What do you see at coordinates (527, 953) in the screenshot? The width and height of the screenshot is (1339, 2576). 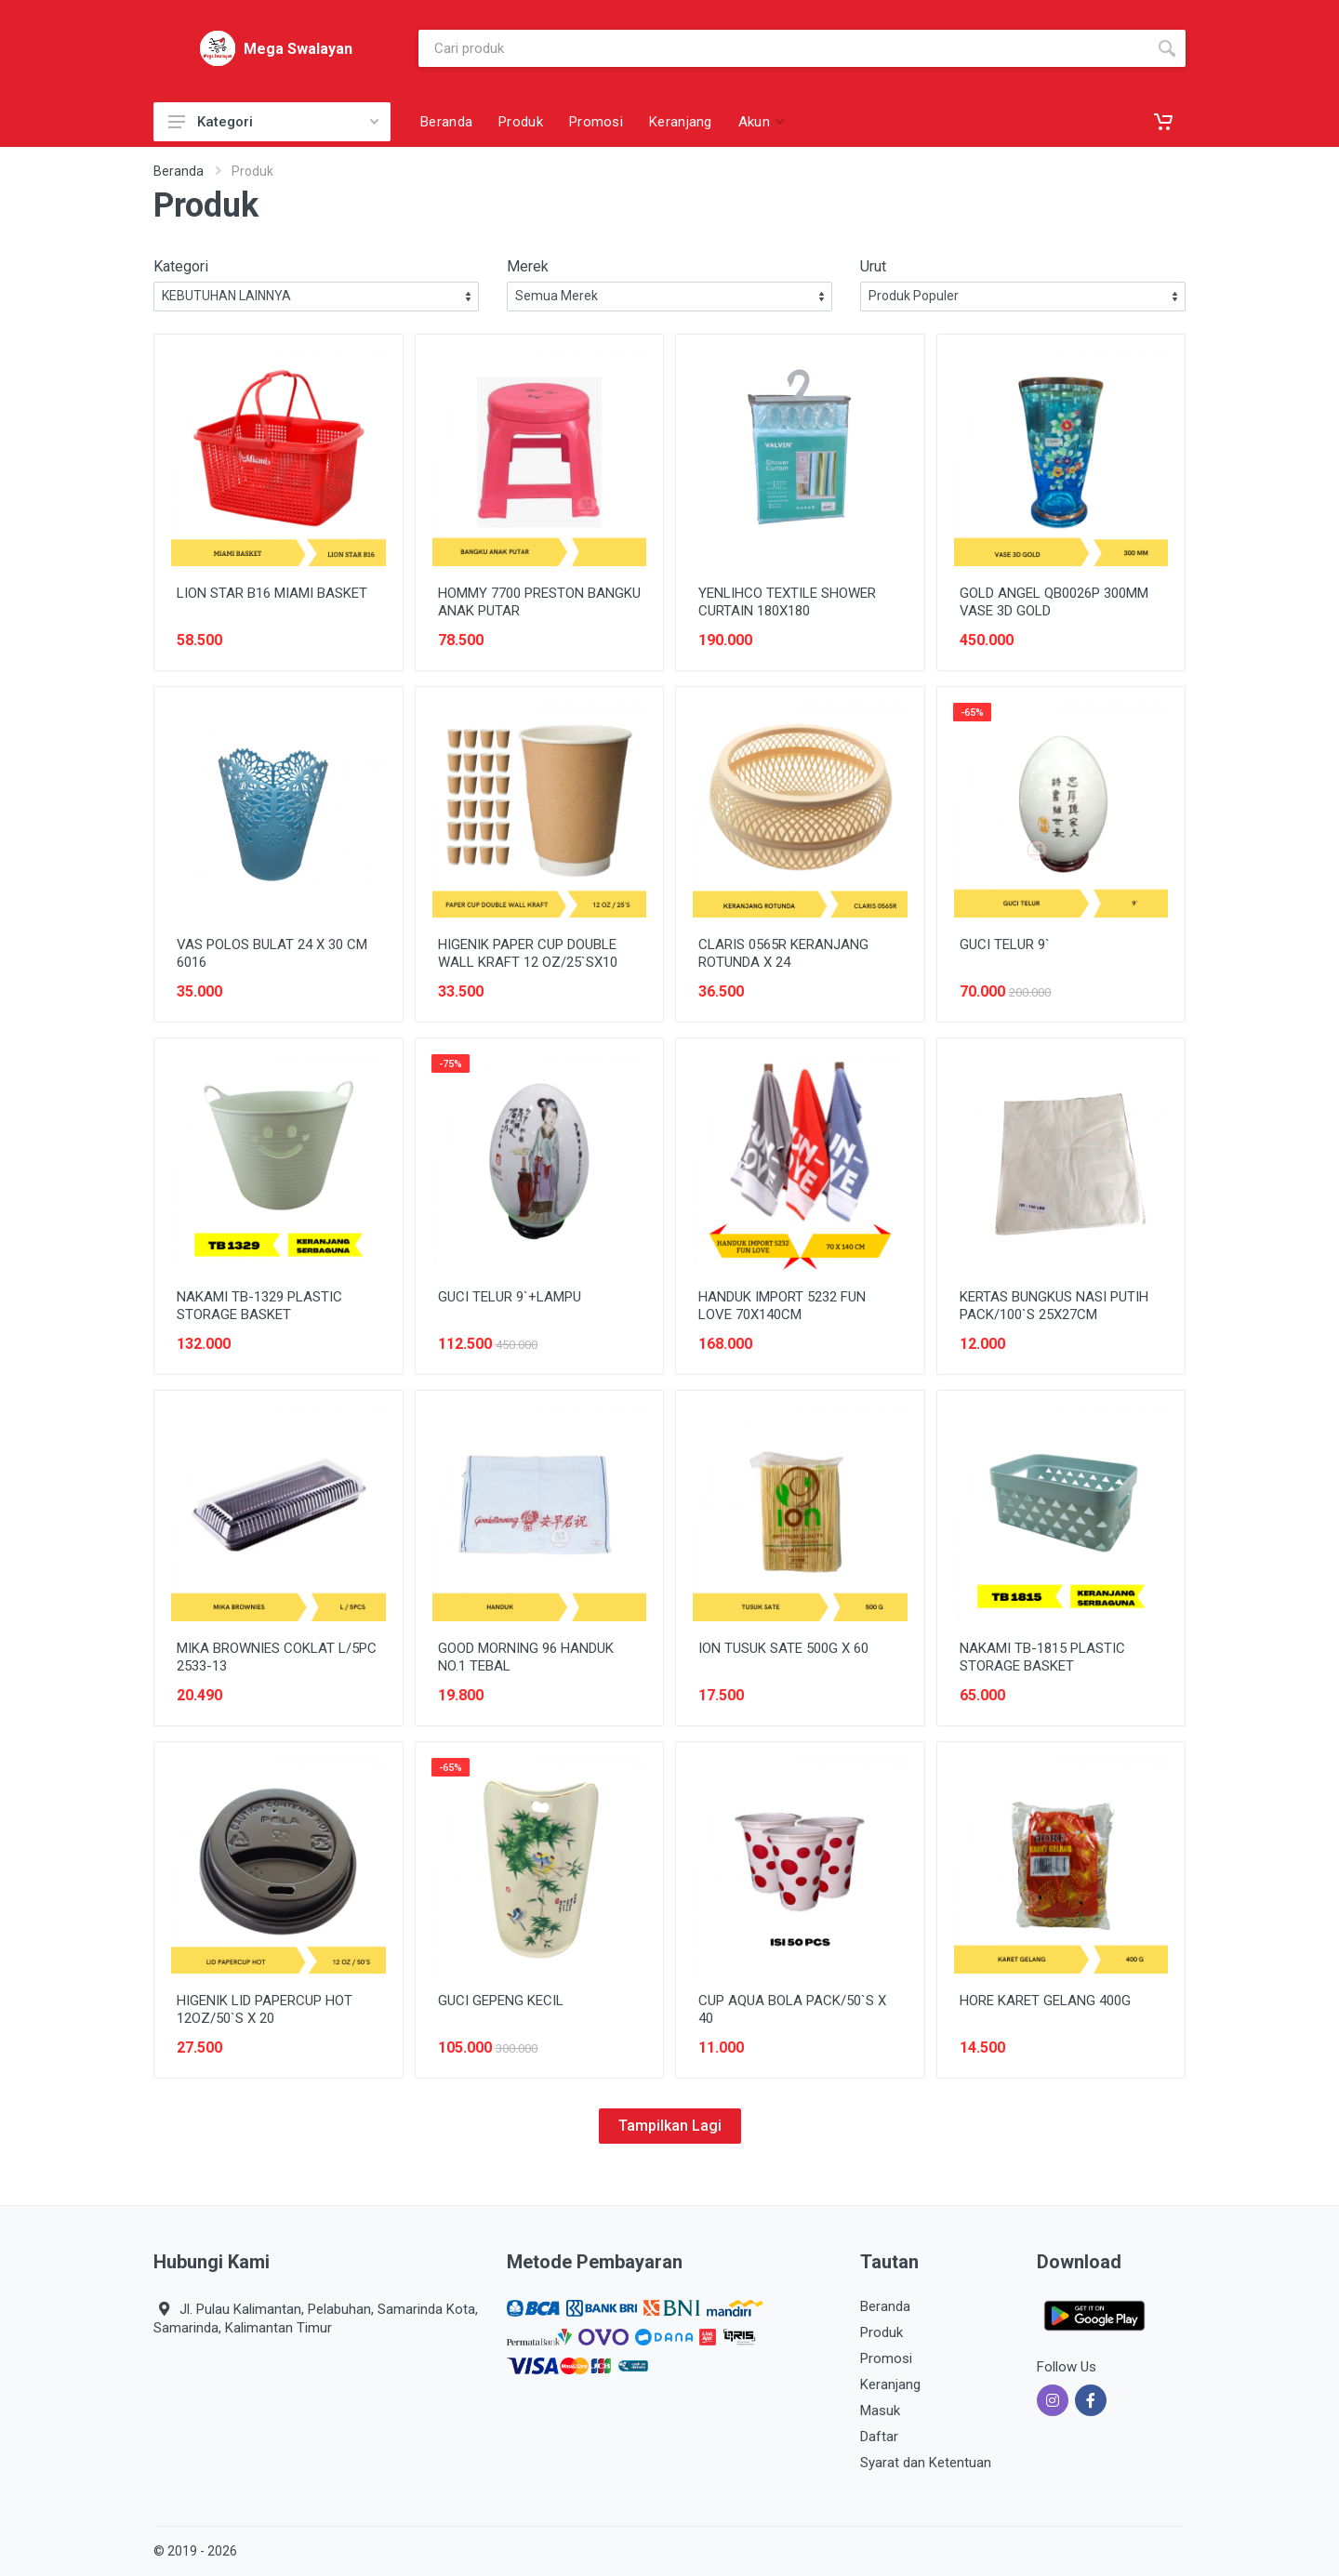 I see `HIGENIK PAPER CUP DOUBLE WALL KRAFT 12 OZ/25`SX10` at bounding box center [527, 953].